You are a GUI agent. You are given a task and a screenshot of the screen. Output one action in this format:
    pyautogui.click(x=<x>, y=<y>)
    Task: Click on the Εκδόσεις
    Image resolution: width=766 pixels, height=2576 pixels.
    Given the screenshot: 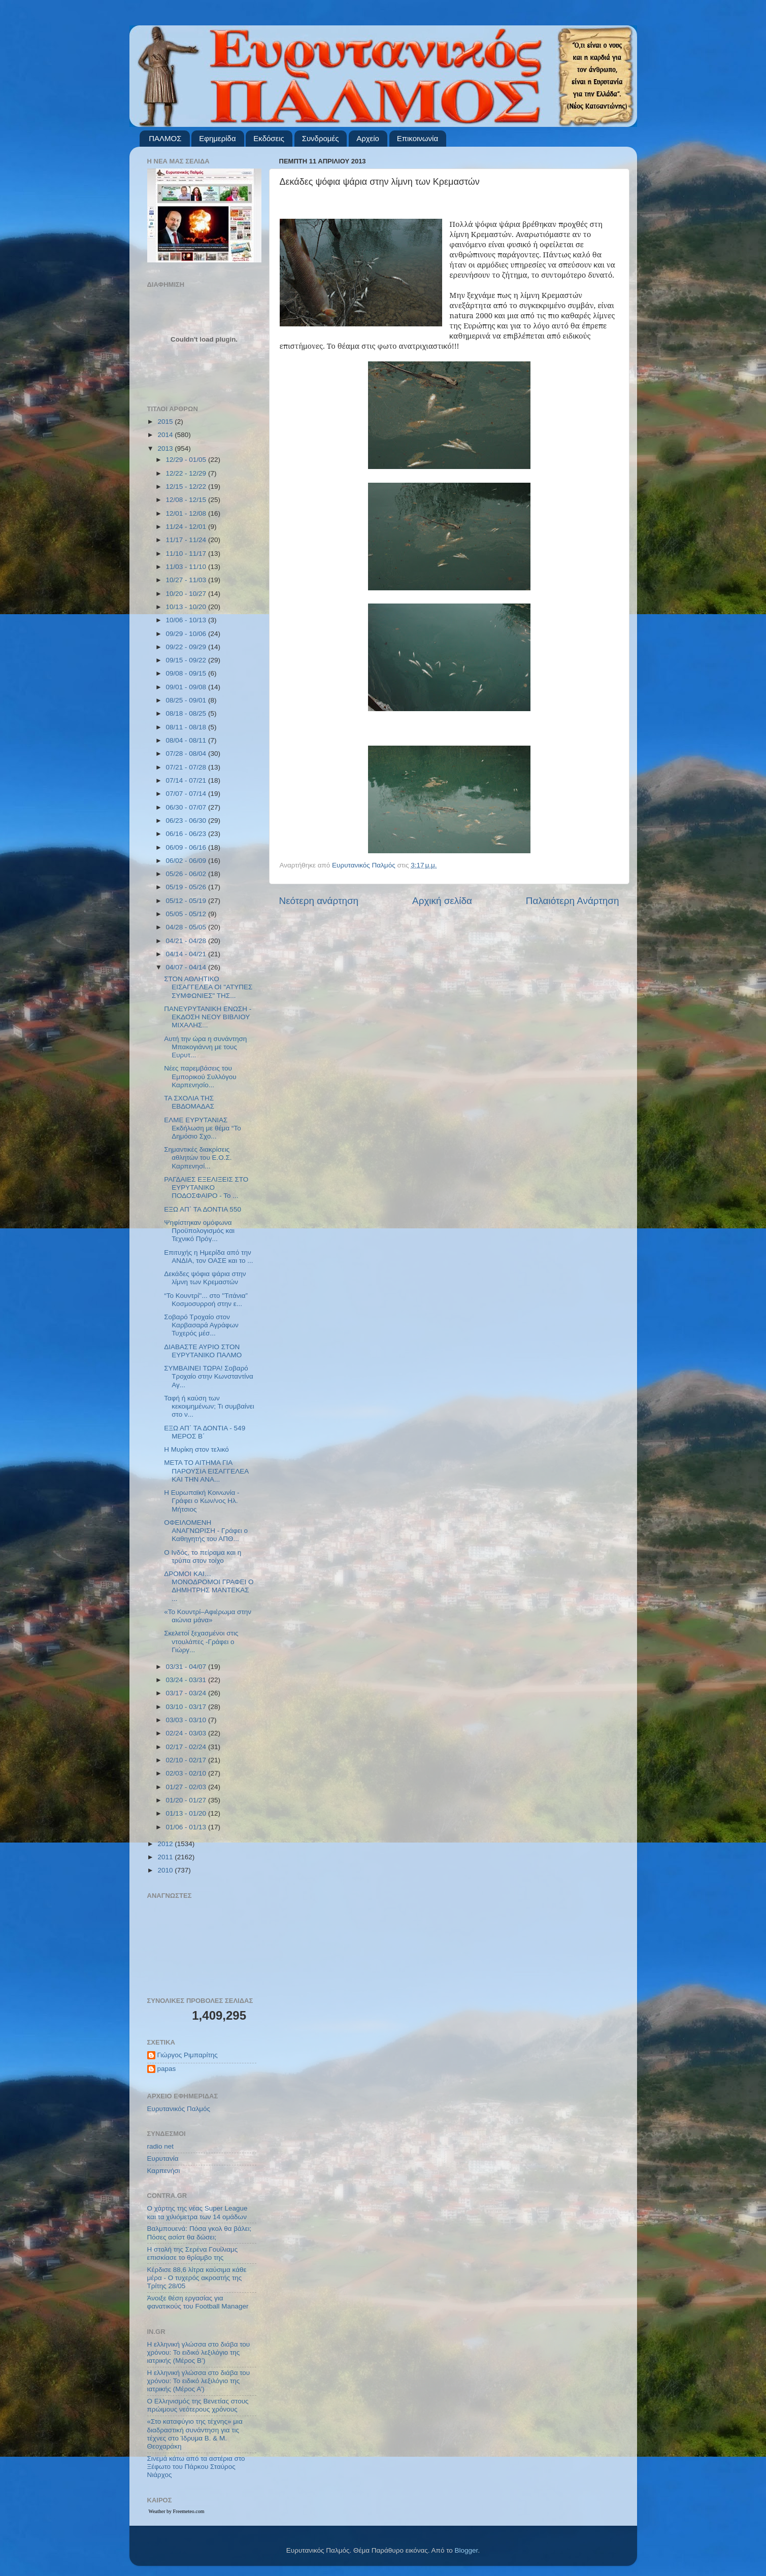 What is the action you would take?
    pyautogui.click(x=268, y=138)
    